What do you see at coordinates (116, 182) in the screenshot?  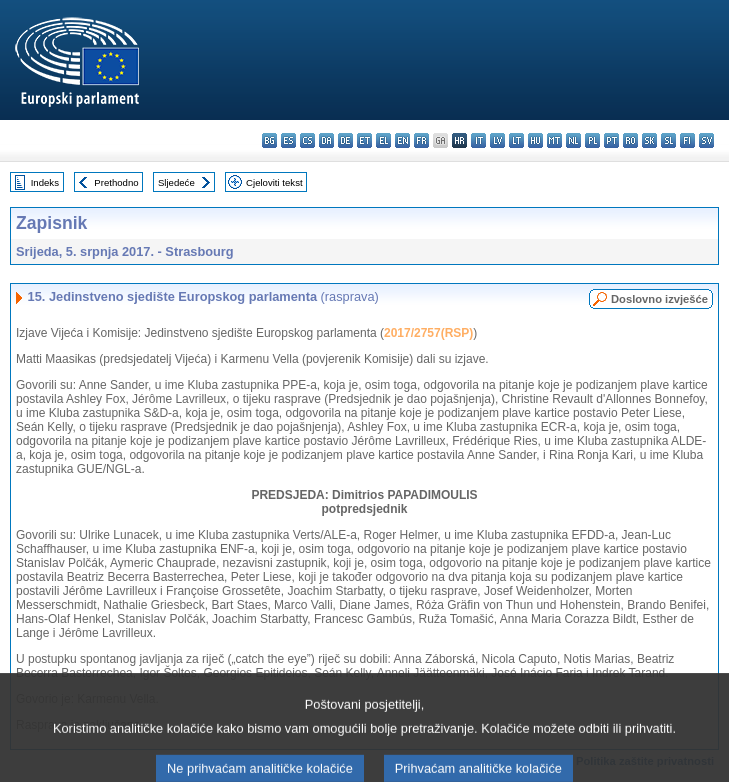 I see `Prethodno` at bounding box center [116, 182].